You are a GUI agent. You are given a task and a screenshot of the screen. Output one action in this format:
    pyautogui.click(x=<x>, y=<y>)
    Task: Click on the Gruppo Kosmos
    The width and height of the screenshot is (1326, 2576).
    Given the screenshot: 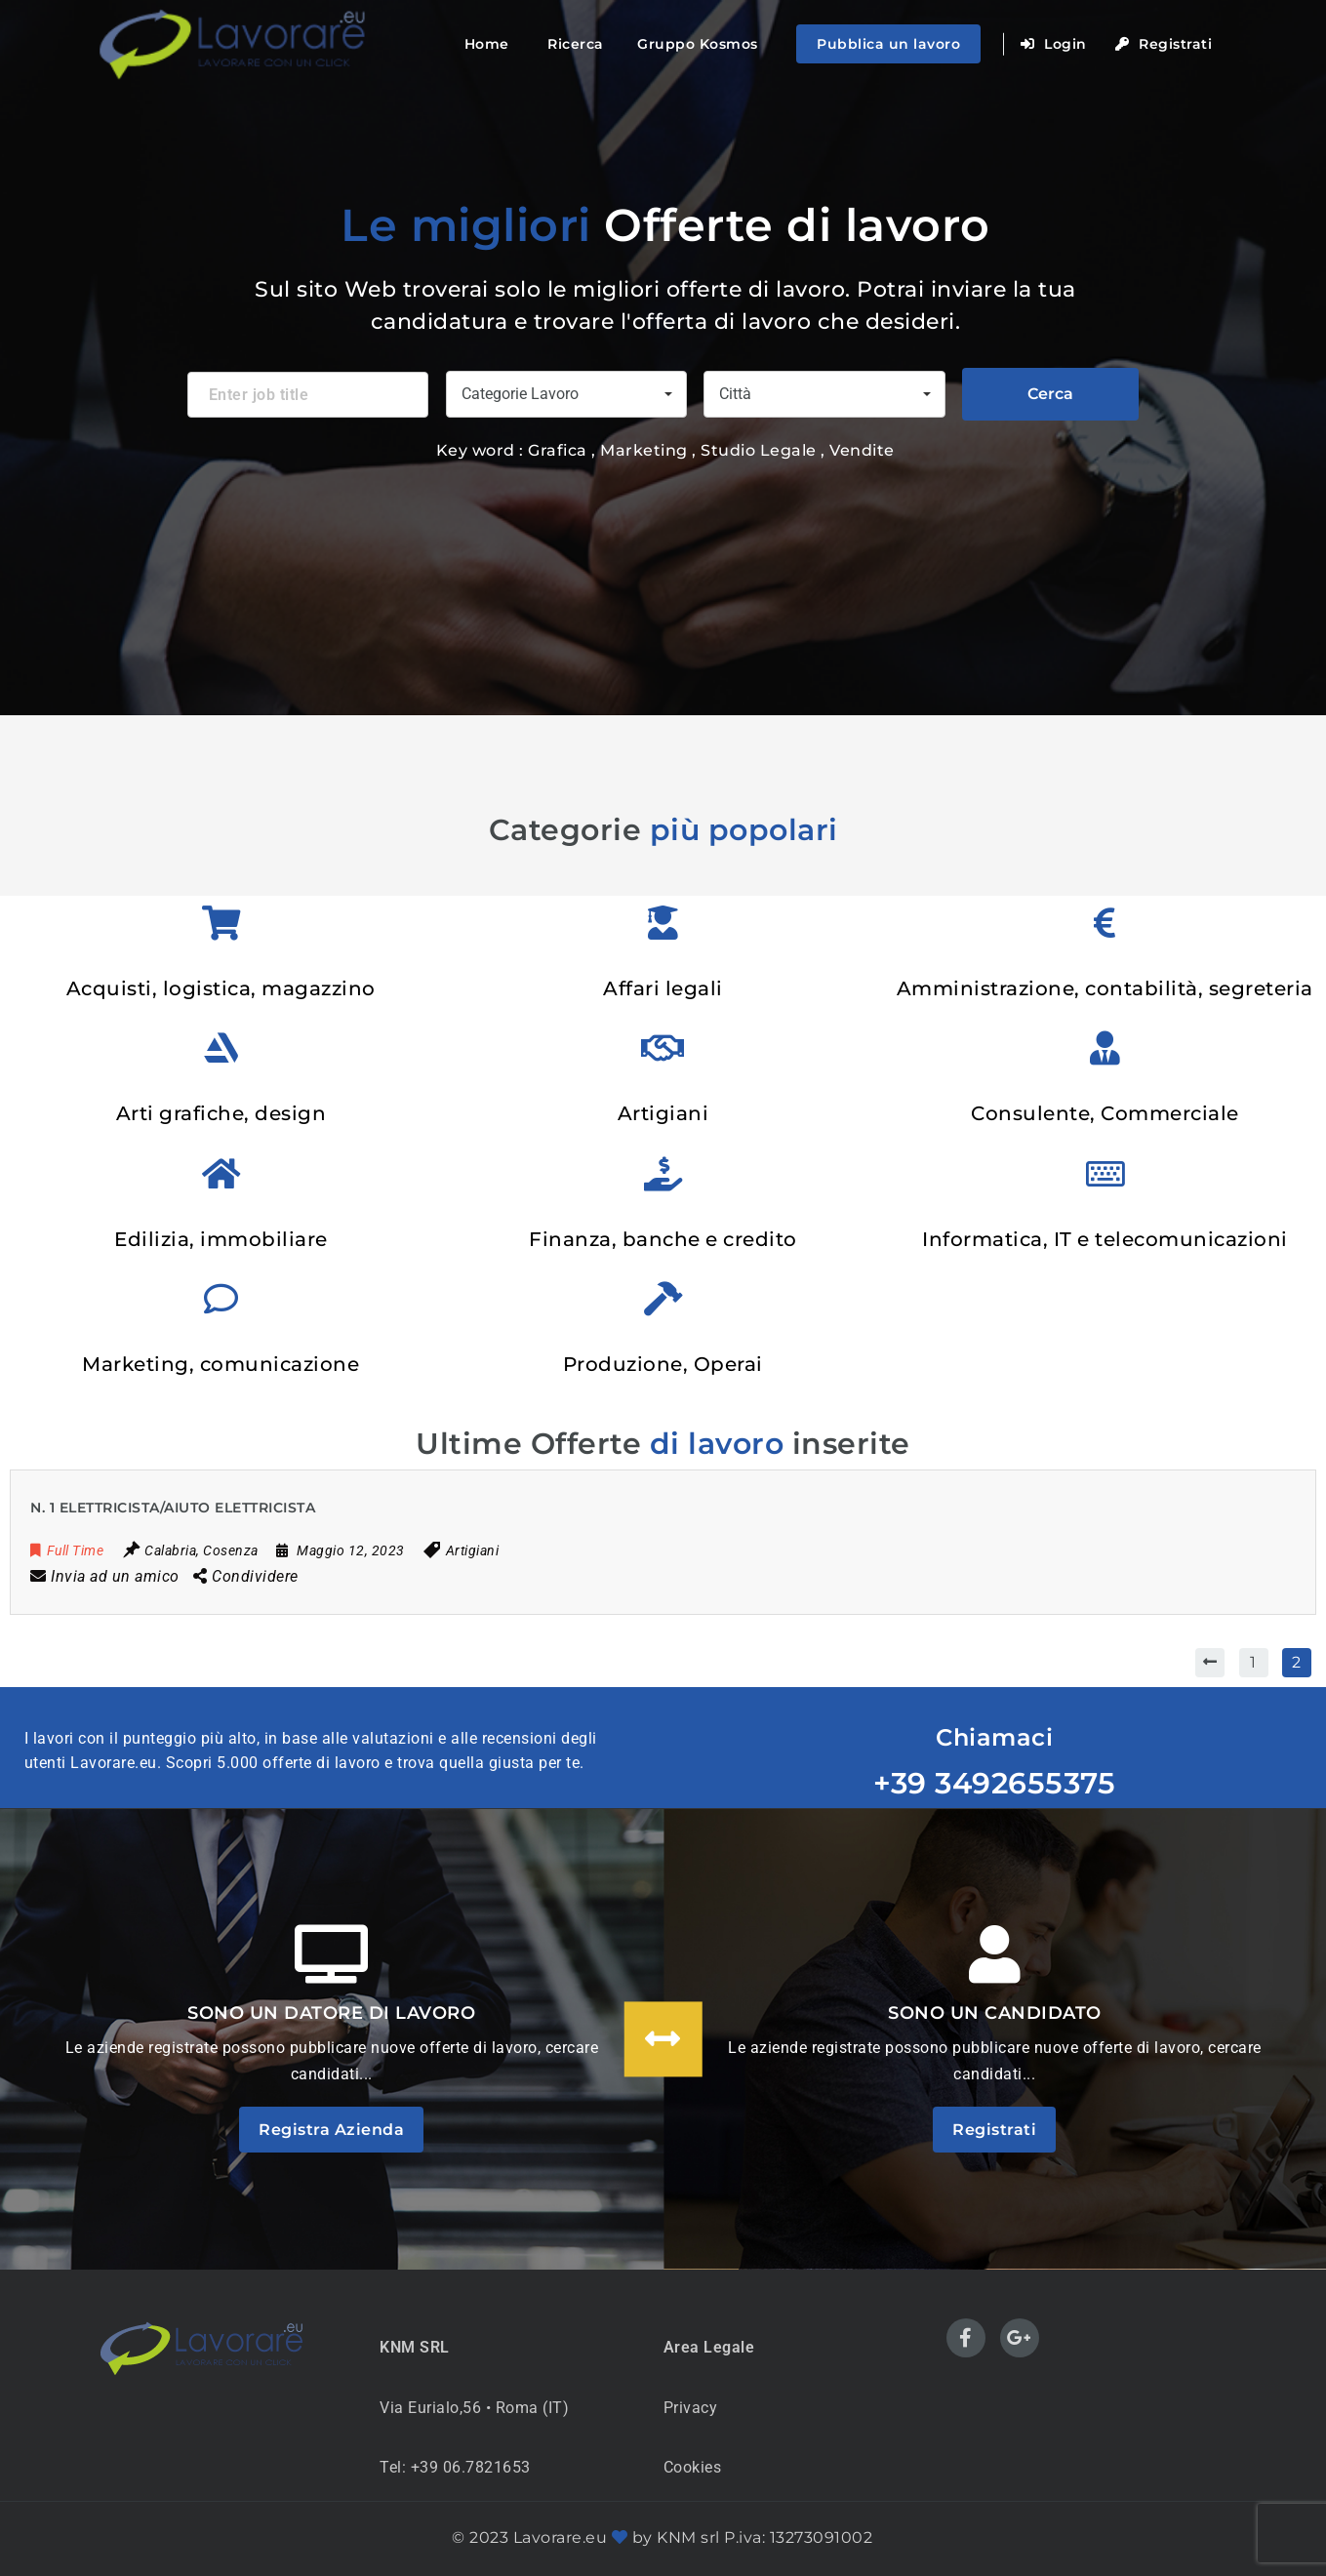 What is the action you would take?
    pyautogui.click(x=697, y=44)
    